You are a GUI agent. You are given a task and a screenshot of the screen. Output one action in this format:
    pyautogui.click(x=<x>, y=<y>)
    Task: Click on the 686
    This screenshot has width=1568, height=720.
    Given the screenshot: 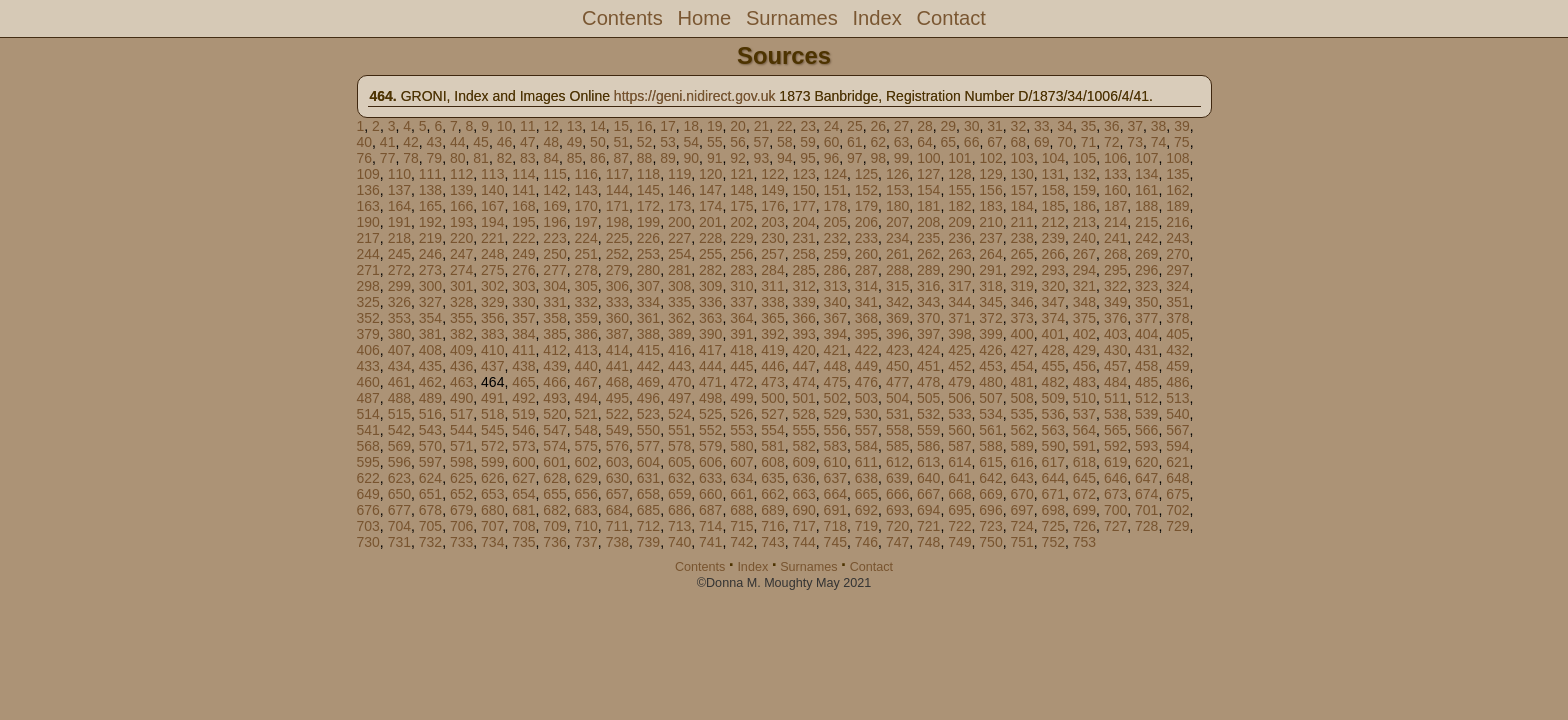 What is the action you would take?
    pyautogui.click(x=679, y=510)
    